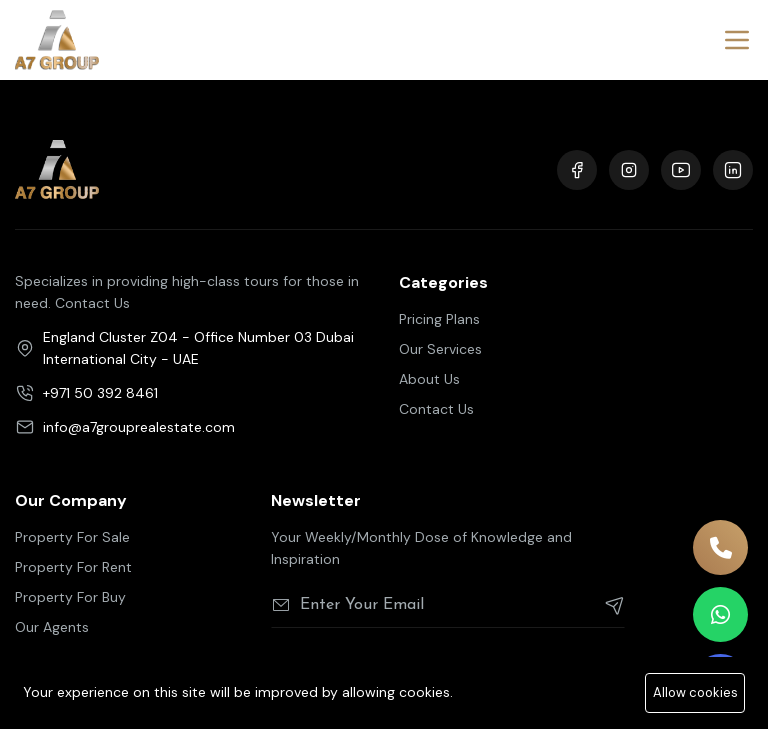 This screenshot has width=768, height=729. What do you see at coordinates (439, 319) in the screenshot?
I see `Pricing Plans` at bounding box center [439, 319].